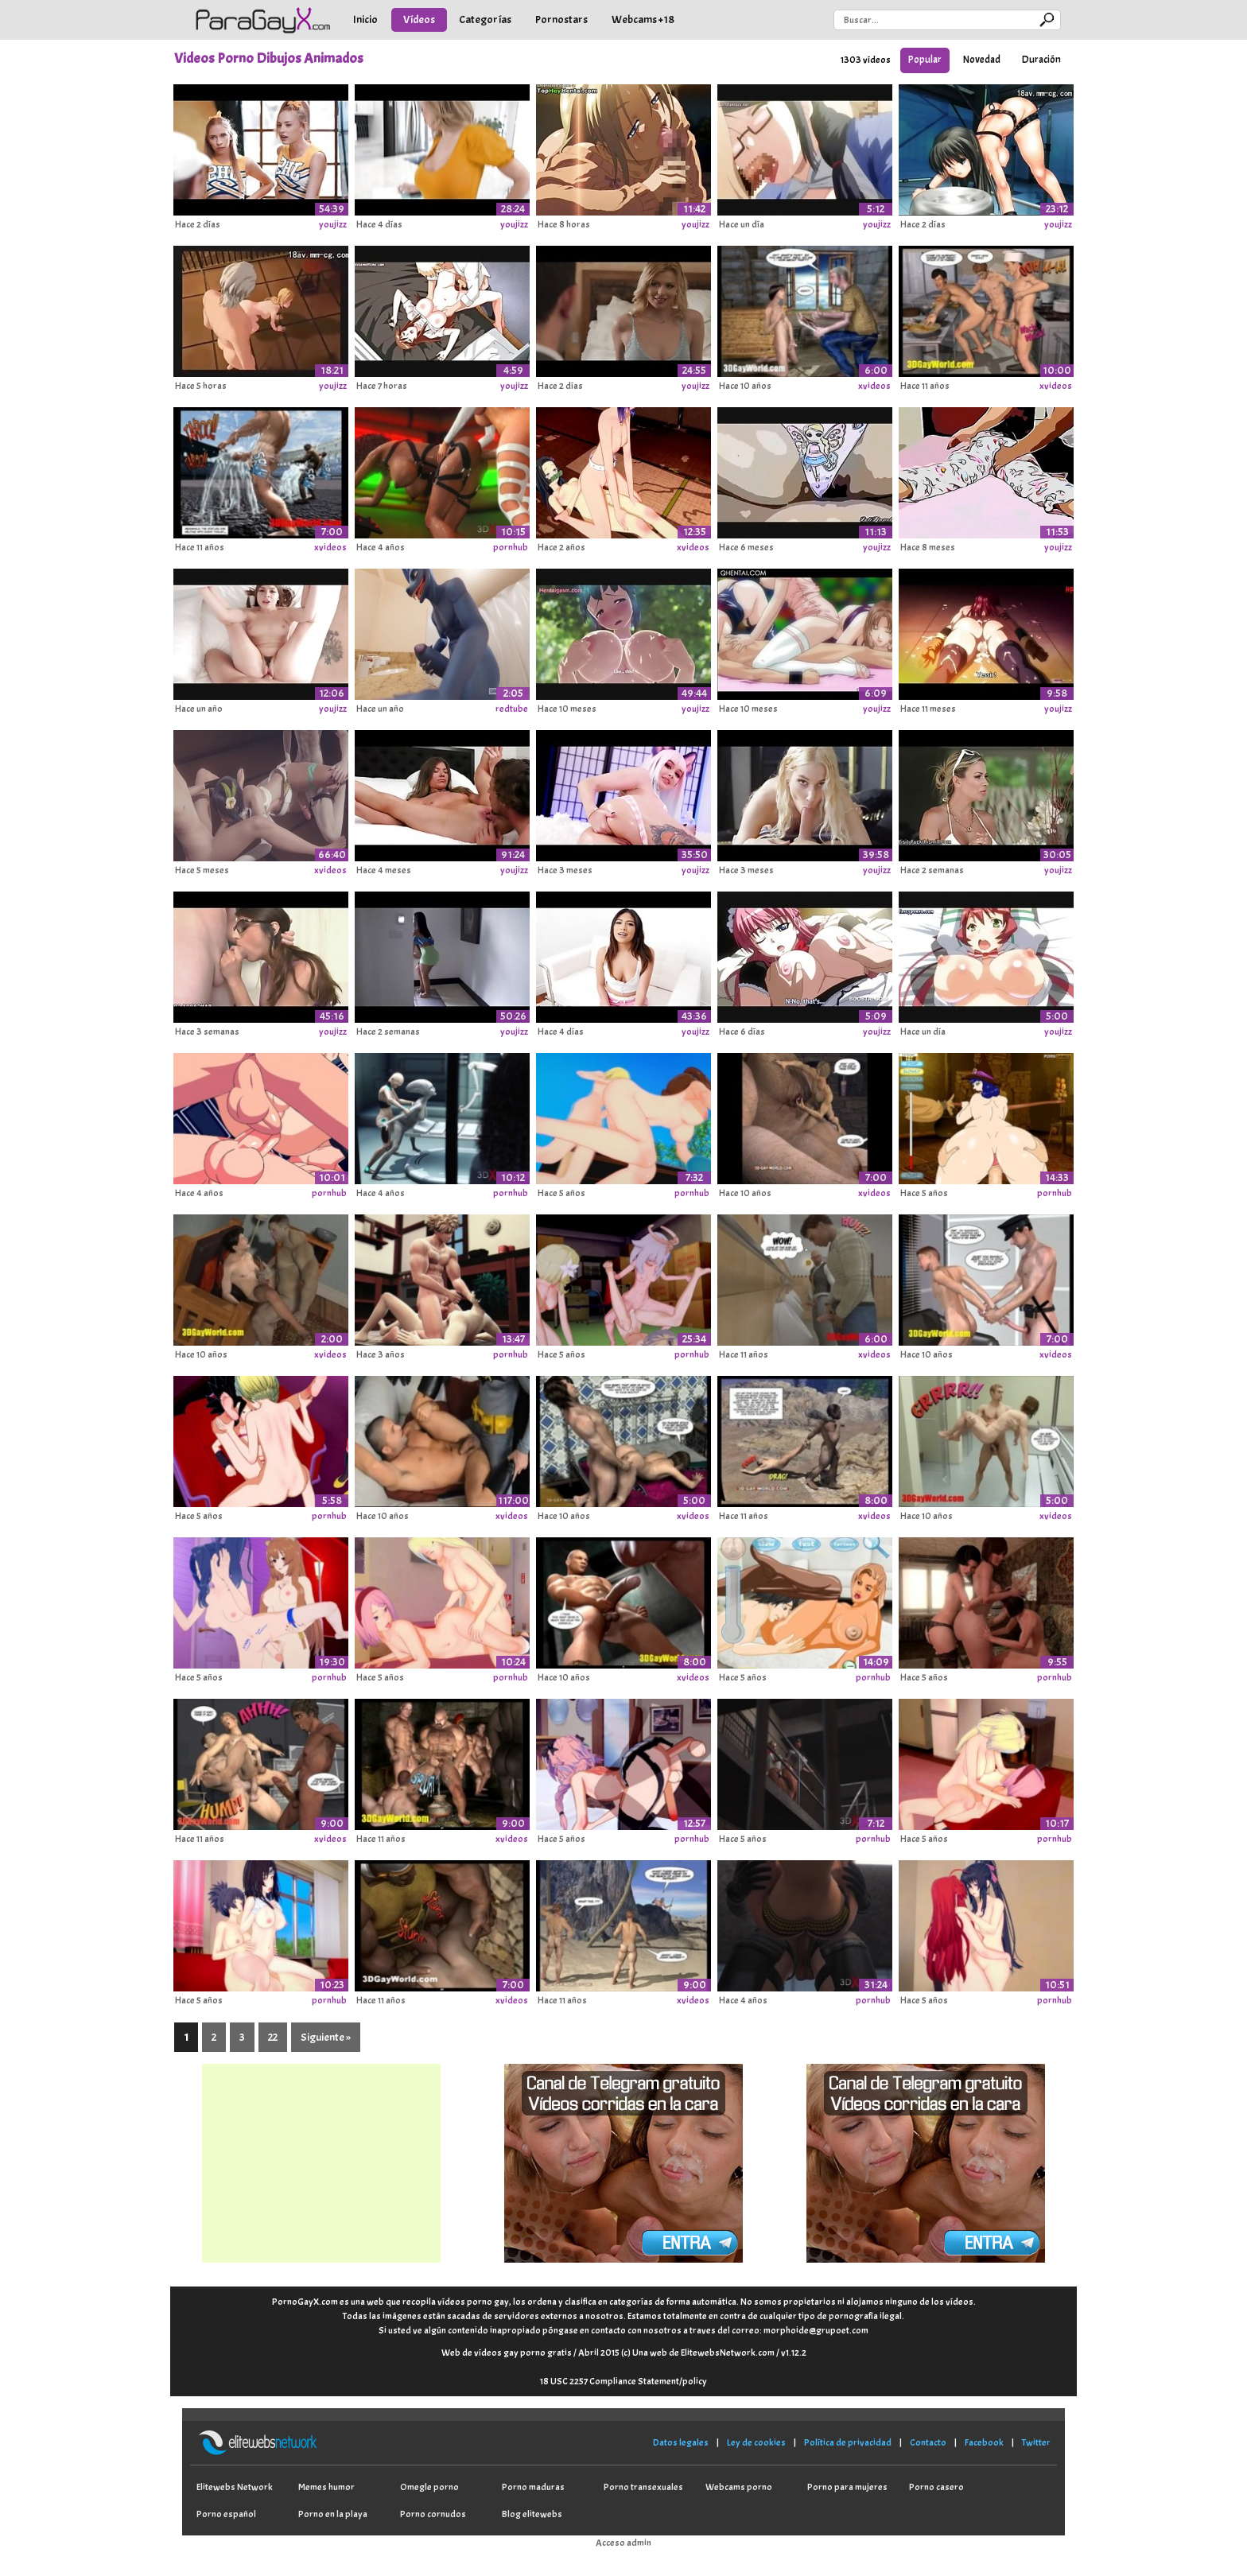  Describe the element at coordinates (925, 59) in the screenshot. I see `Popular` at that location.